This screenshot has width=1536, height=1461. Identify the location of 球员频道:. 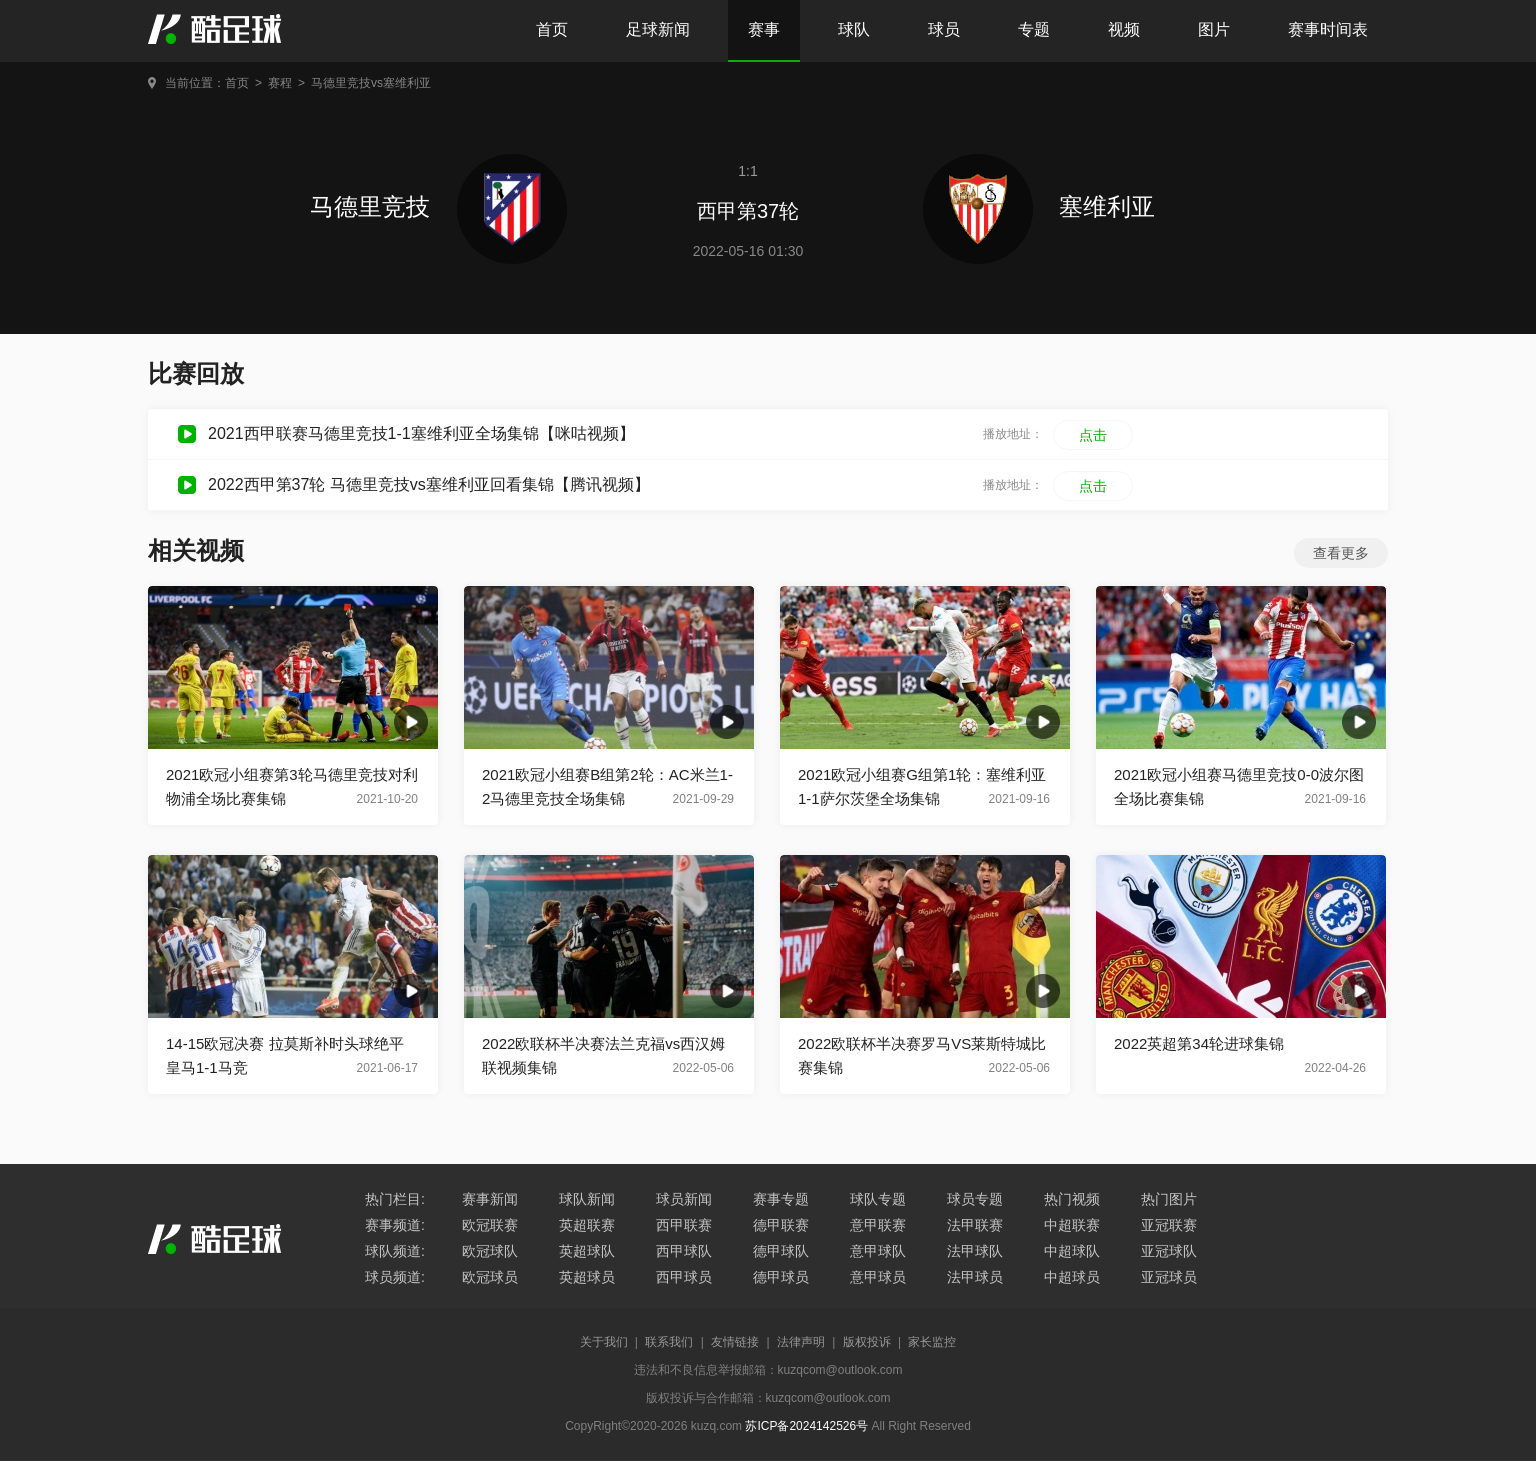
(395, 1277).